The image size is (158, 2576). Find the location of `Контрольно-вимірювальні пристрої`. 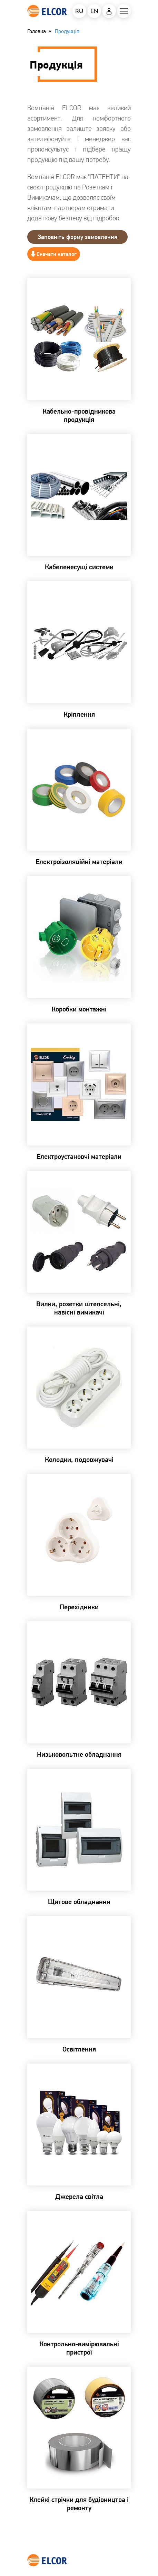

Контрольно-вимірювальні пристрої is located at coordinates (79, 2348).